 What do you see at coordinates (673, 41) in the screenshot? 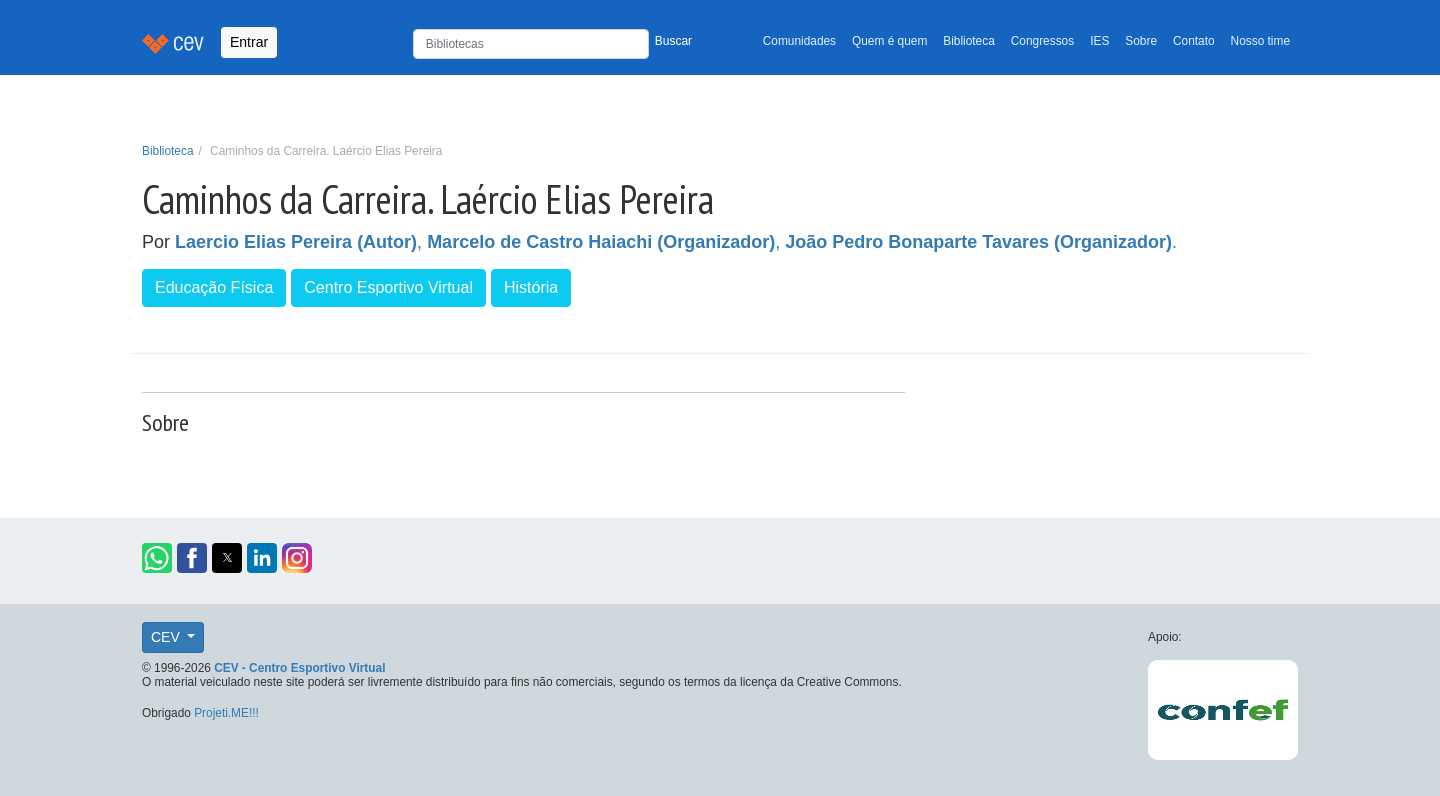
I see `Buscar` at bounding box center [673, 41].